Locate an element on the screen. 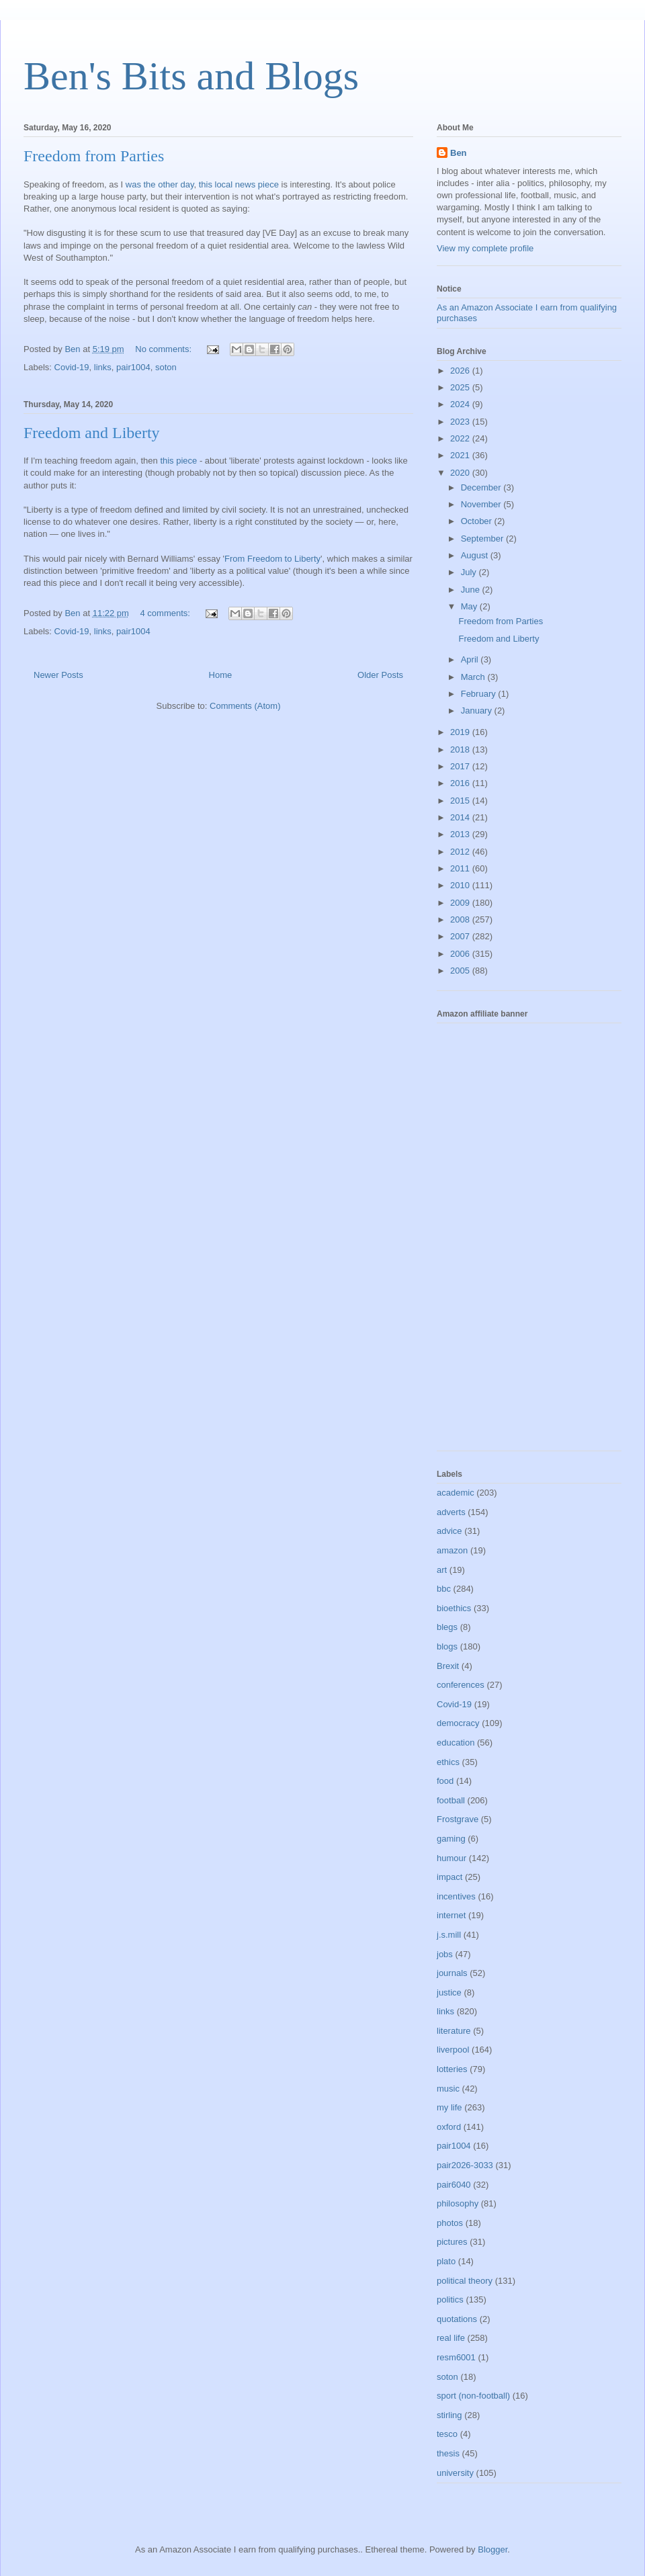 The image size is (645, 2576). pair1004 is located at coordinates (133, 367).